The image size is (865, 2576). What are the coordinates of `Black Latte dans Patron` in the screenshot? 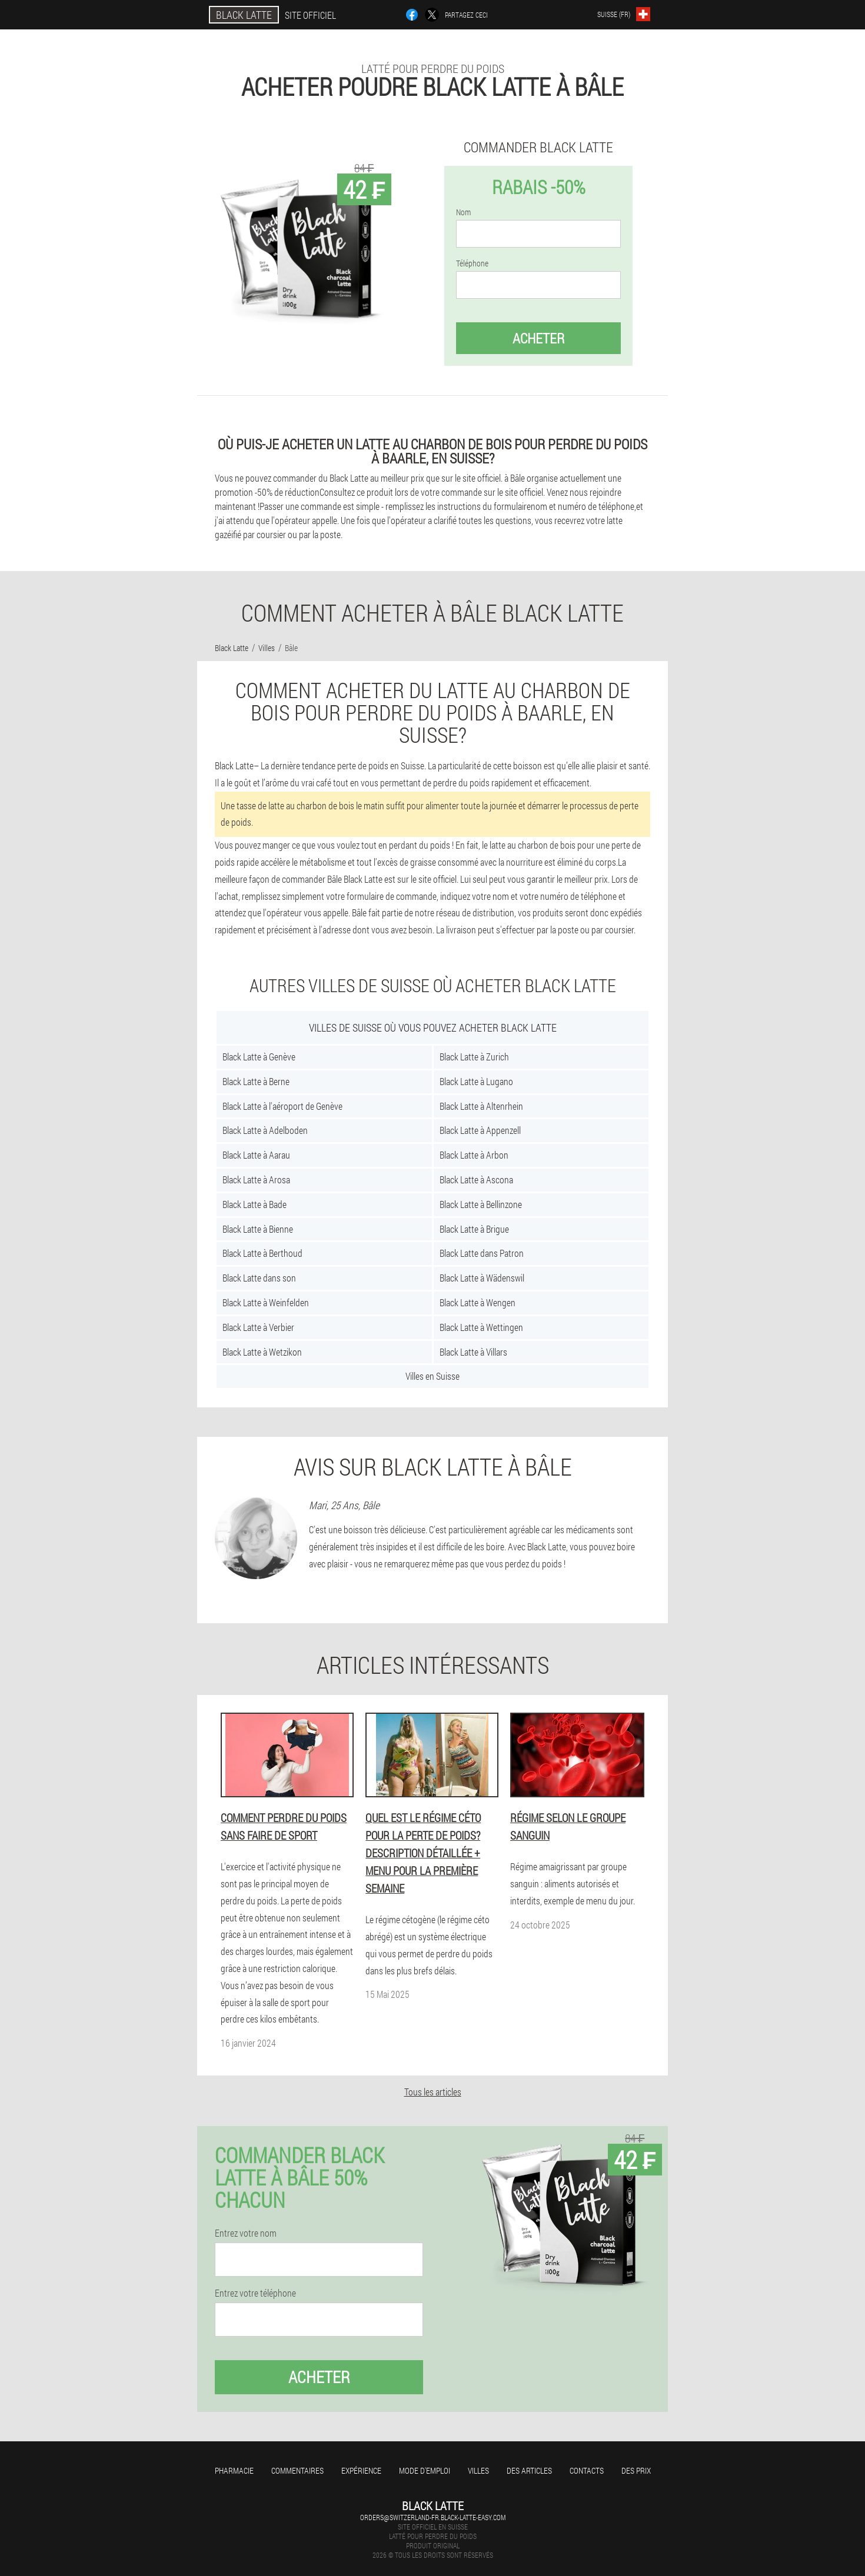 It's located at (482, 1253).